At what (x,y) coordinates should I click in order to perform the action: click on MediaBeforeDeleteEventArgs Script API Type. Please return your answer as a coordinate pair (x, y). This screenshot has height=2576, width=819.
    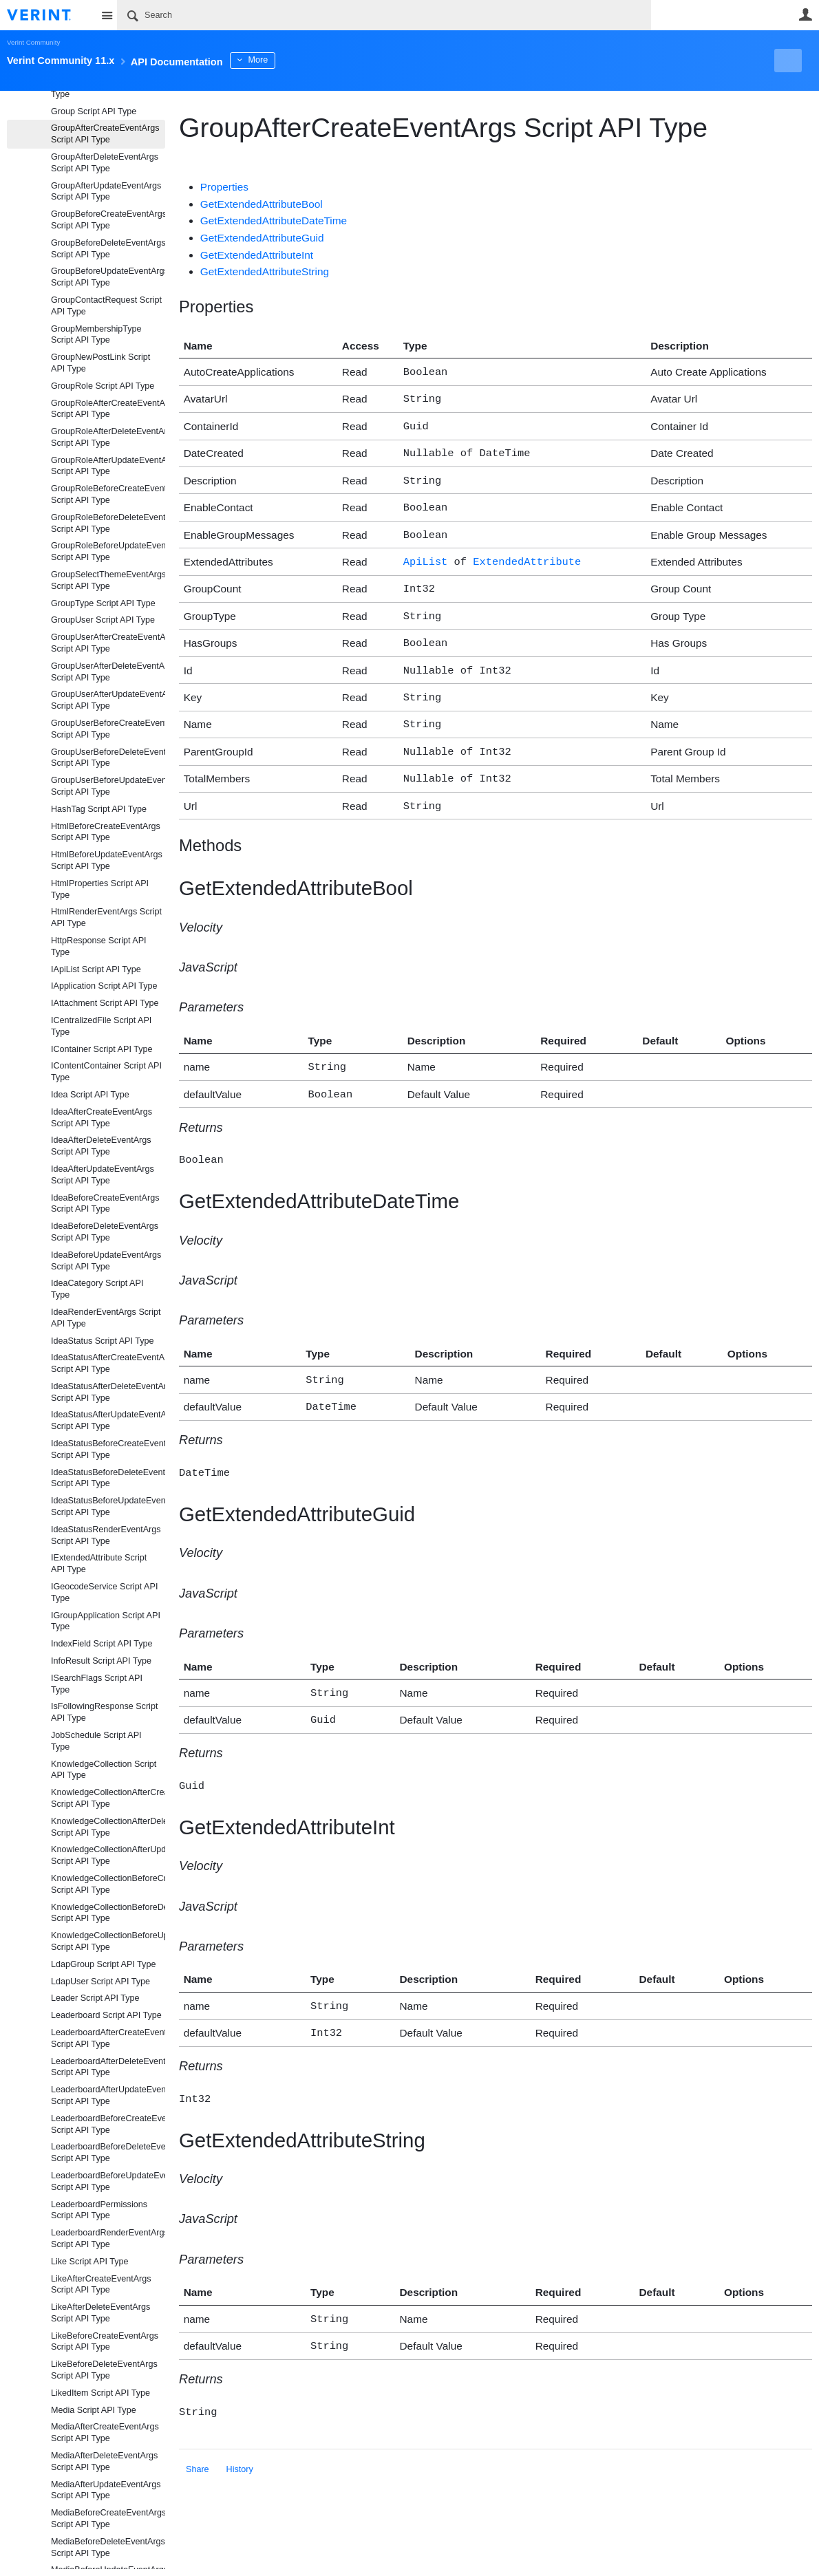
    Looking at the image, I should click on (108, 2547).